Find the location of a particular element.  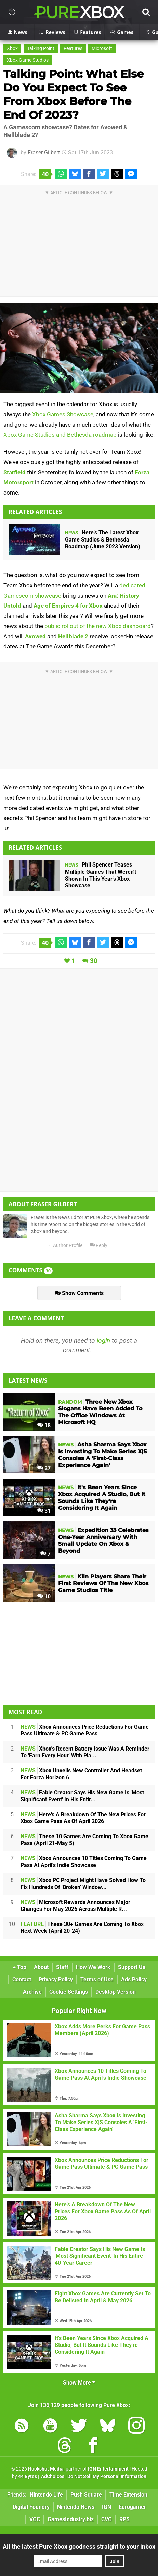

30 is located at coordinates (93, 961).